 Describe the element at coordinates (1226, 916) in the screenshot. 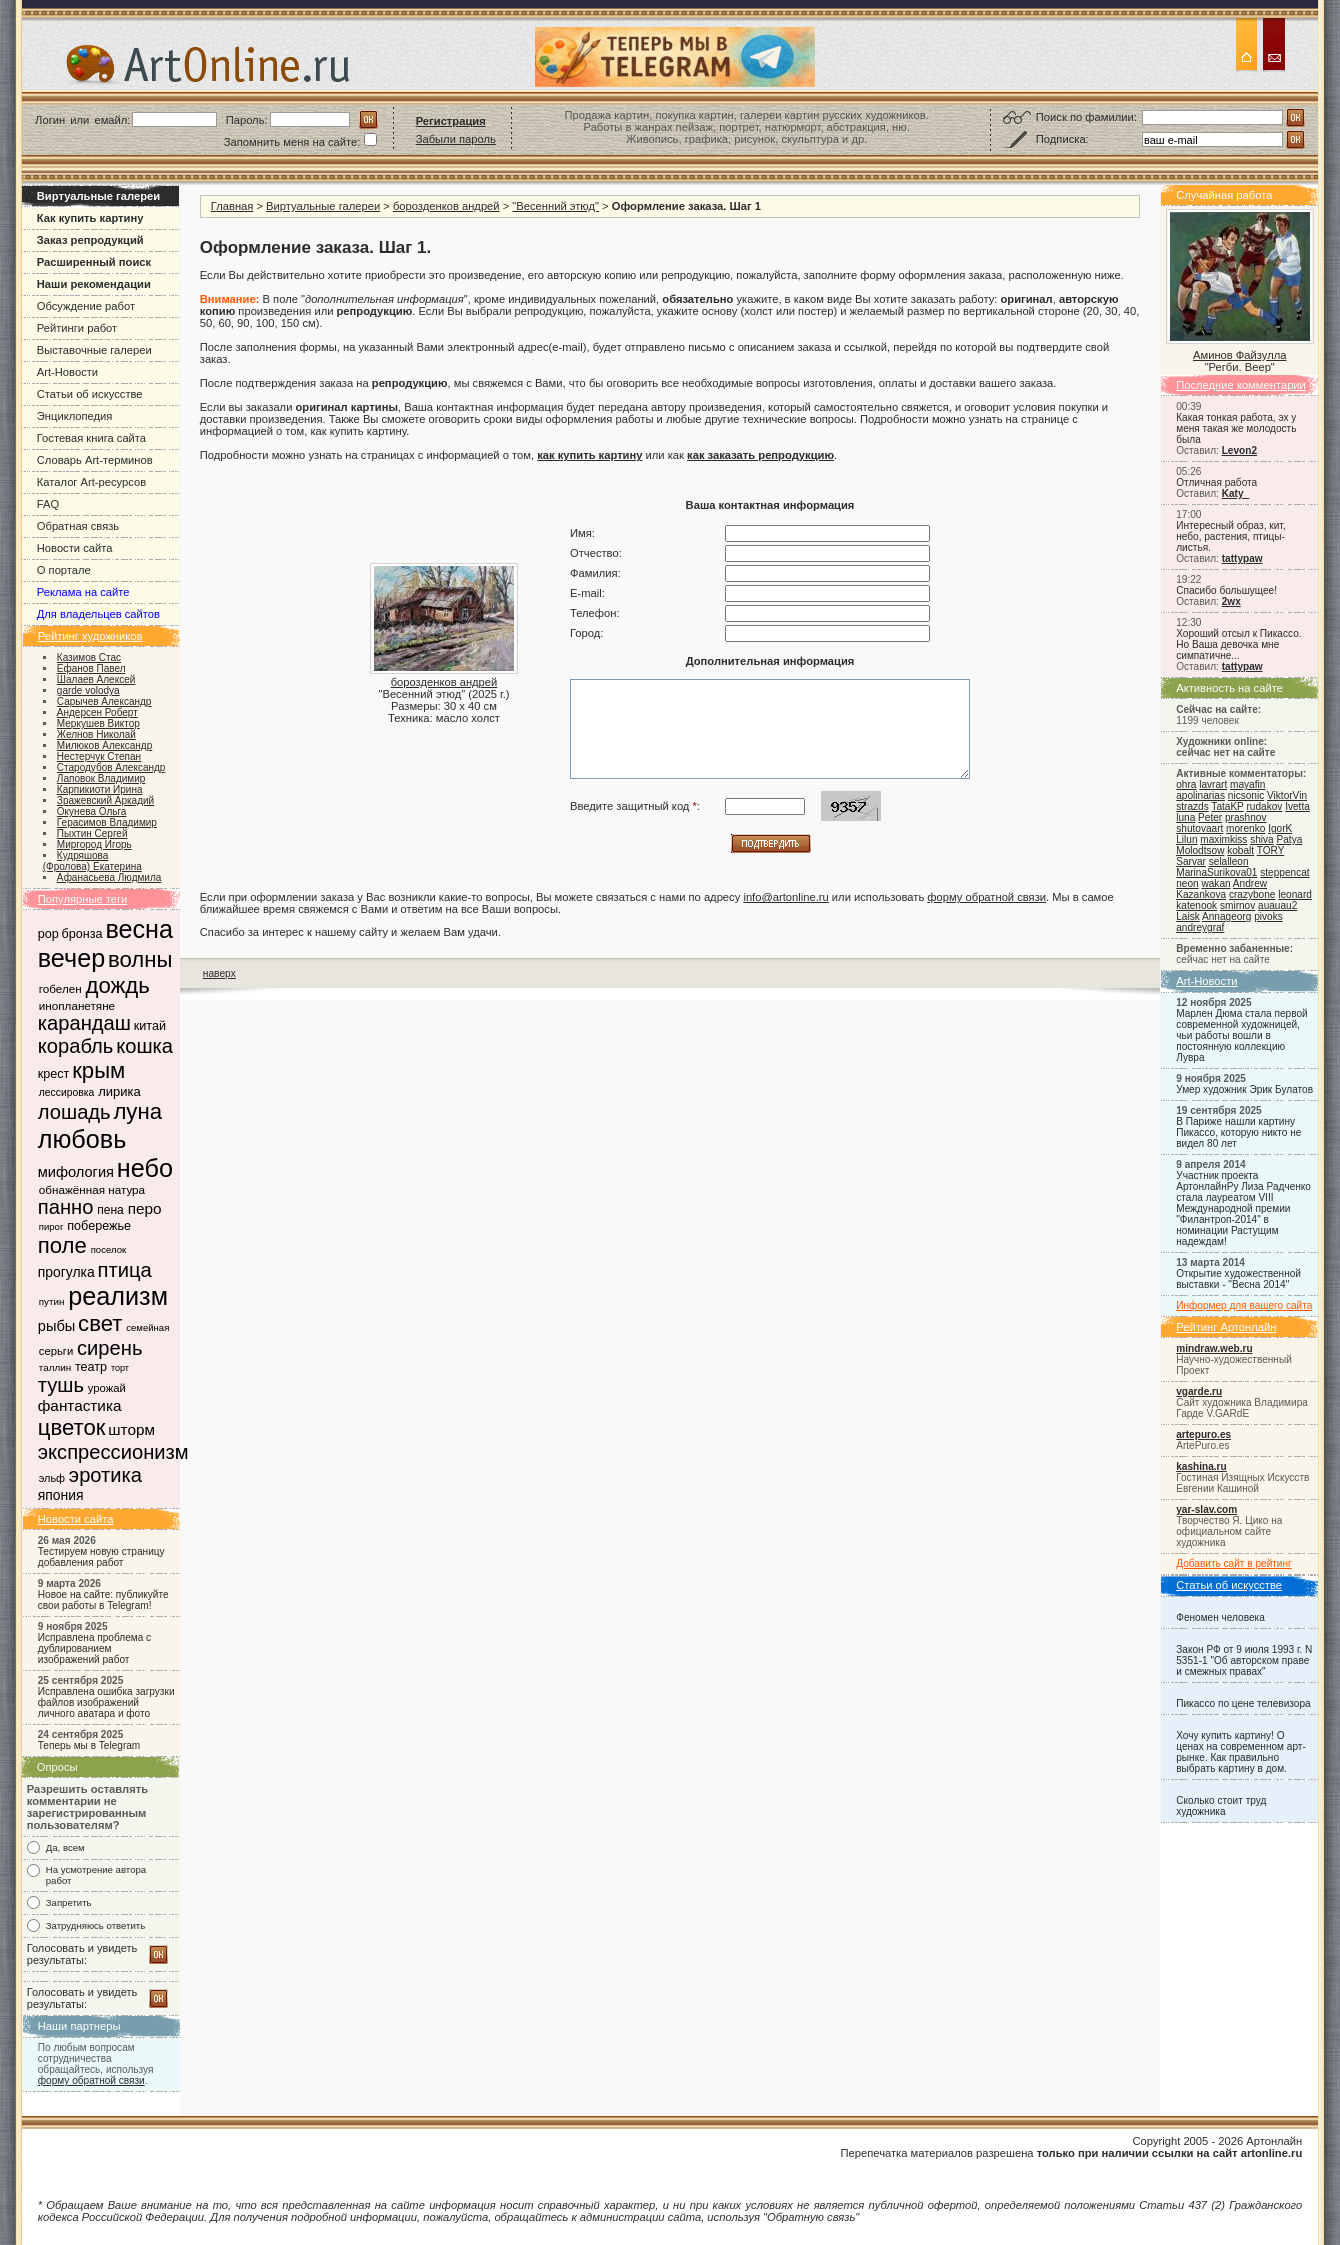

I see `Annageorg` at that location.